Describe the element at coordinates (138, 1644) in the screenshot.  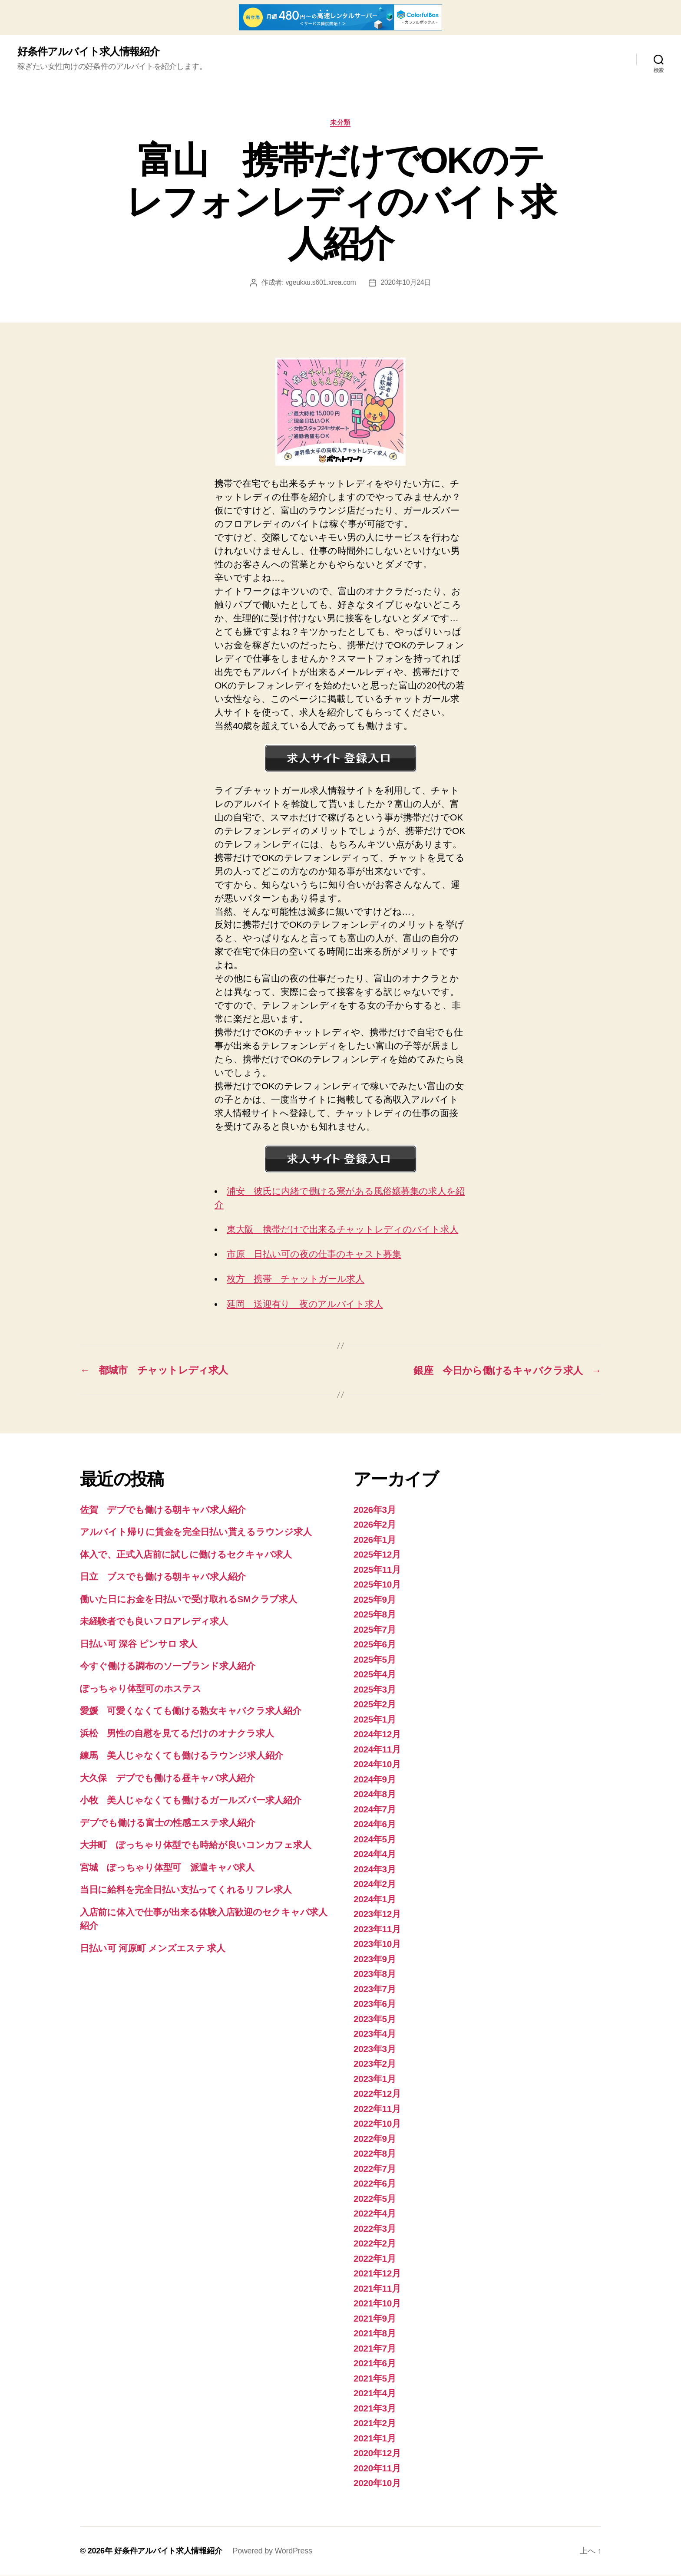
I see `日払い可 深谷 ピンサロ 求人` at that location.